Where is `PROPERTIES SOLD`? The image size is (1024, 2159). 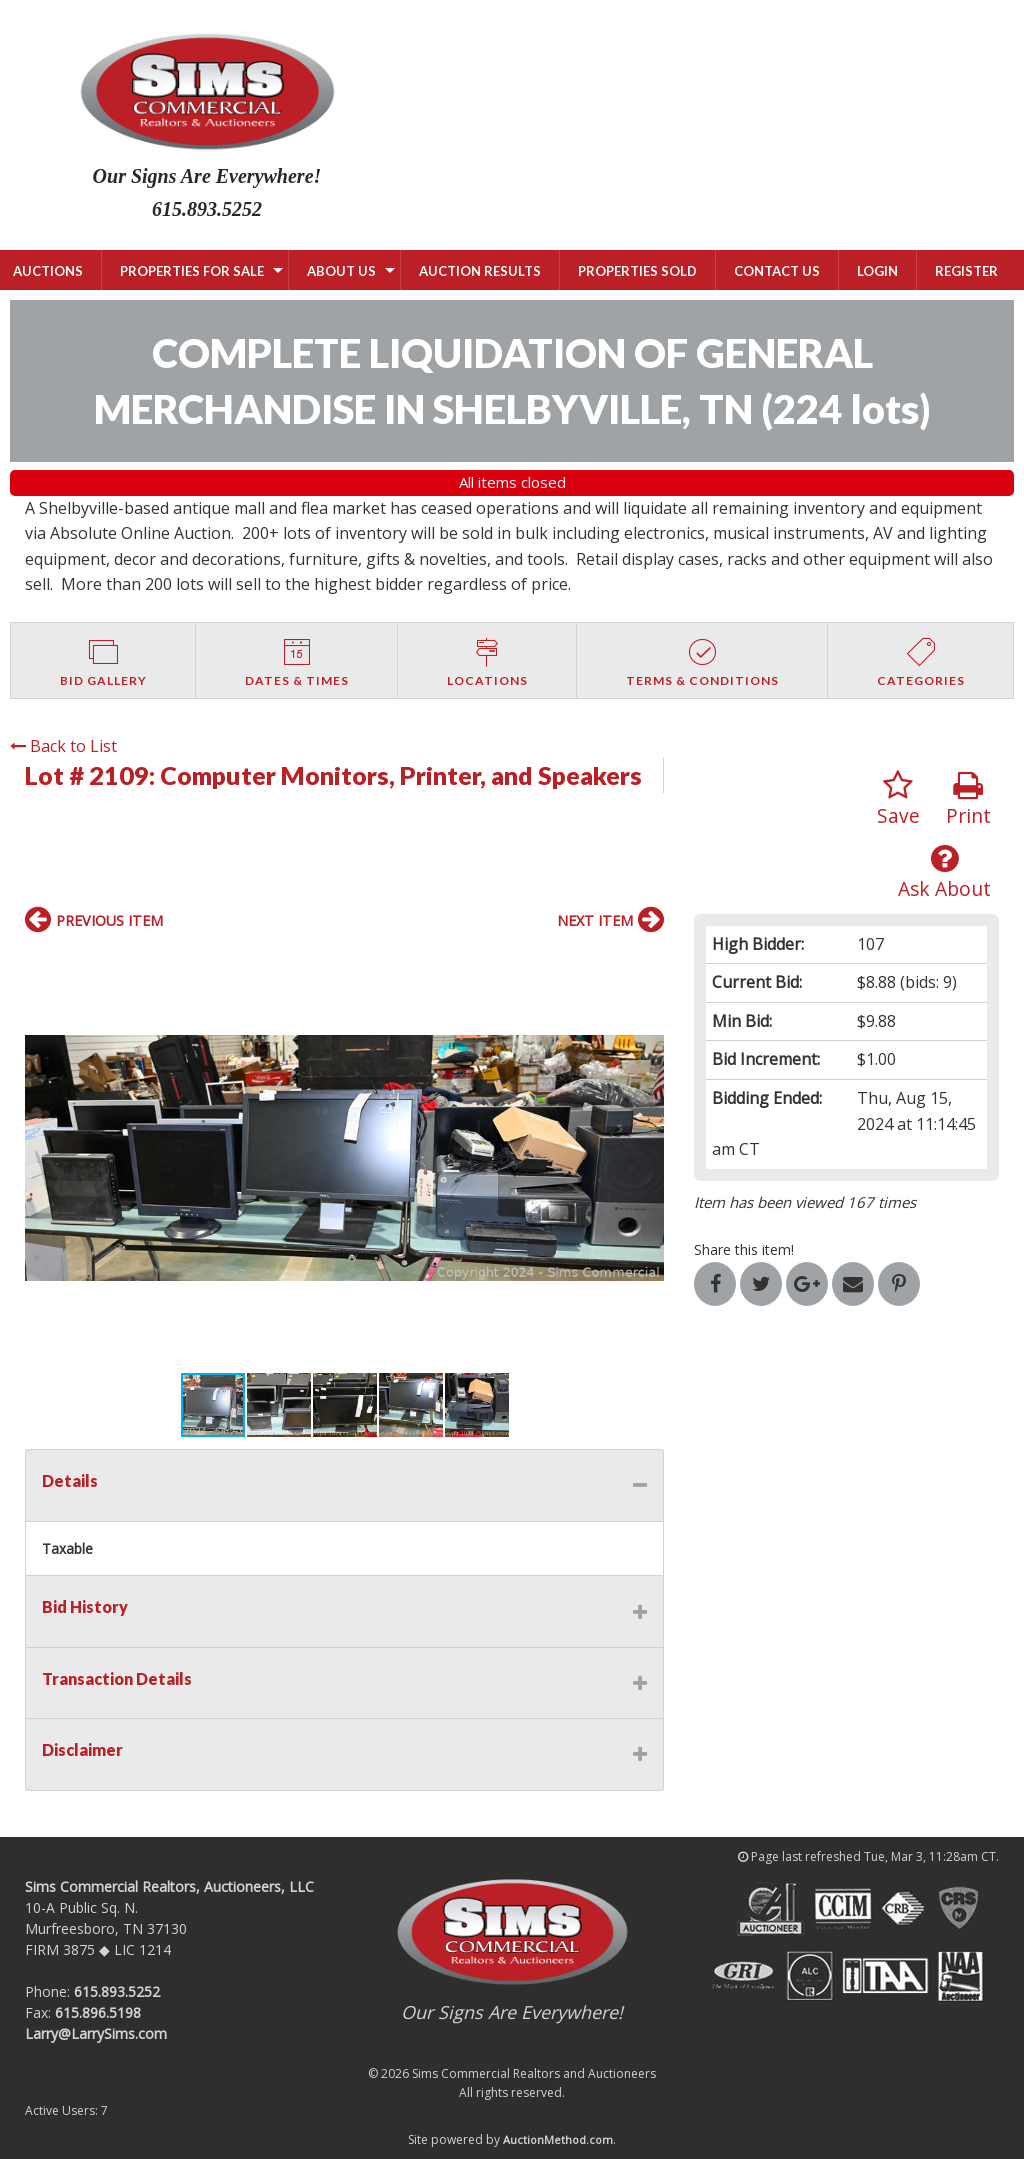 PROPERTIES SOLD is located at coordinates (637, 271).